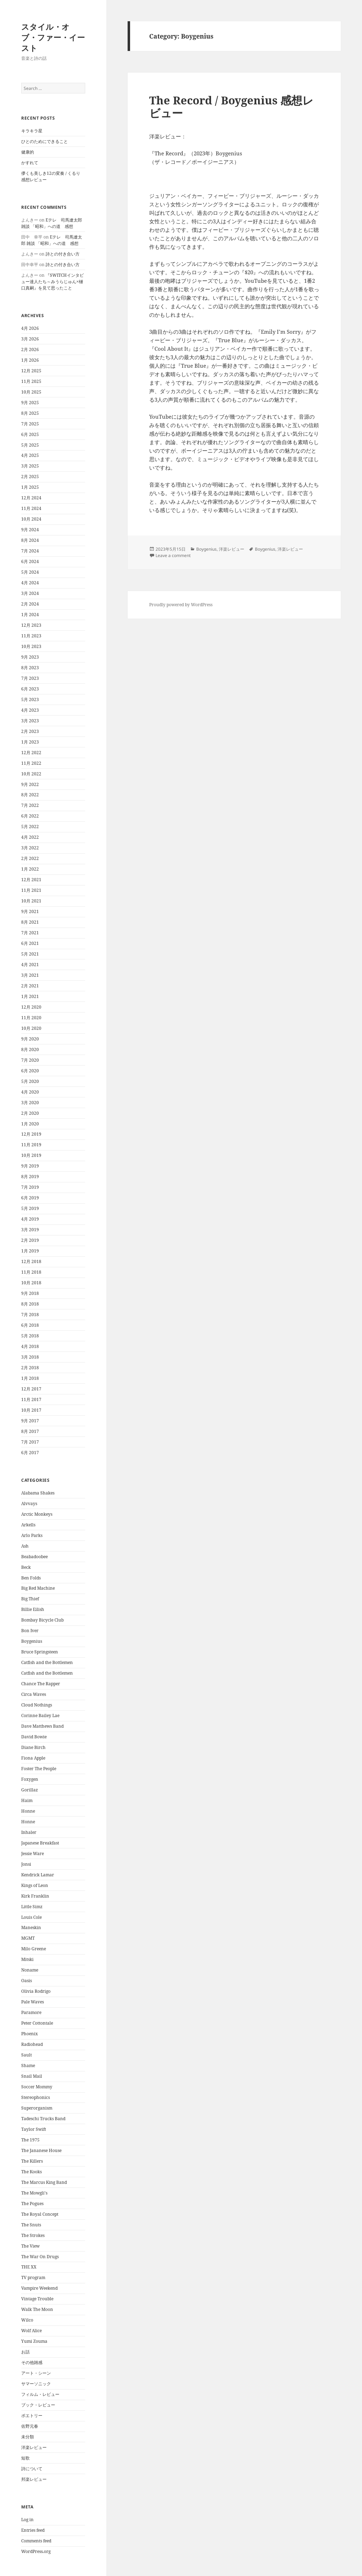  Describe the element at coordinates (30, 954) in the screenshot. I see `5月 2021` at that location.